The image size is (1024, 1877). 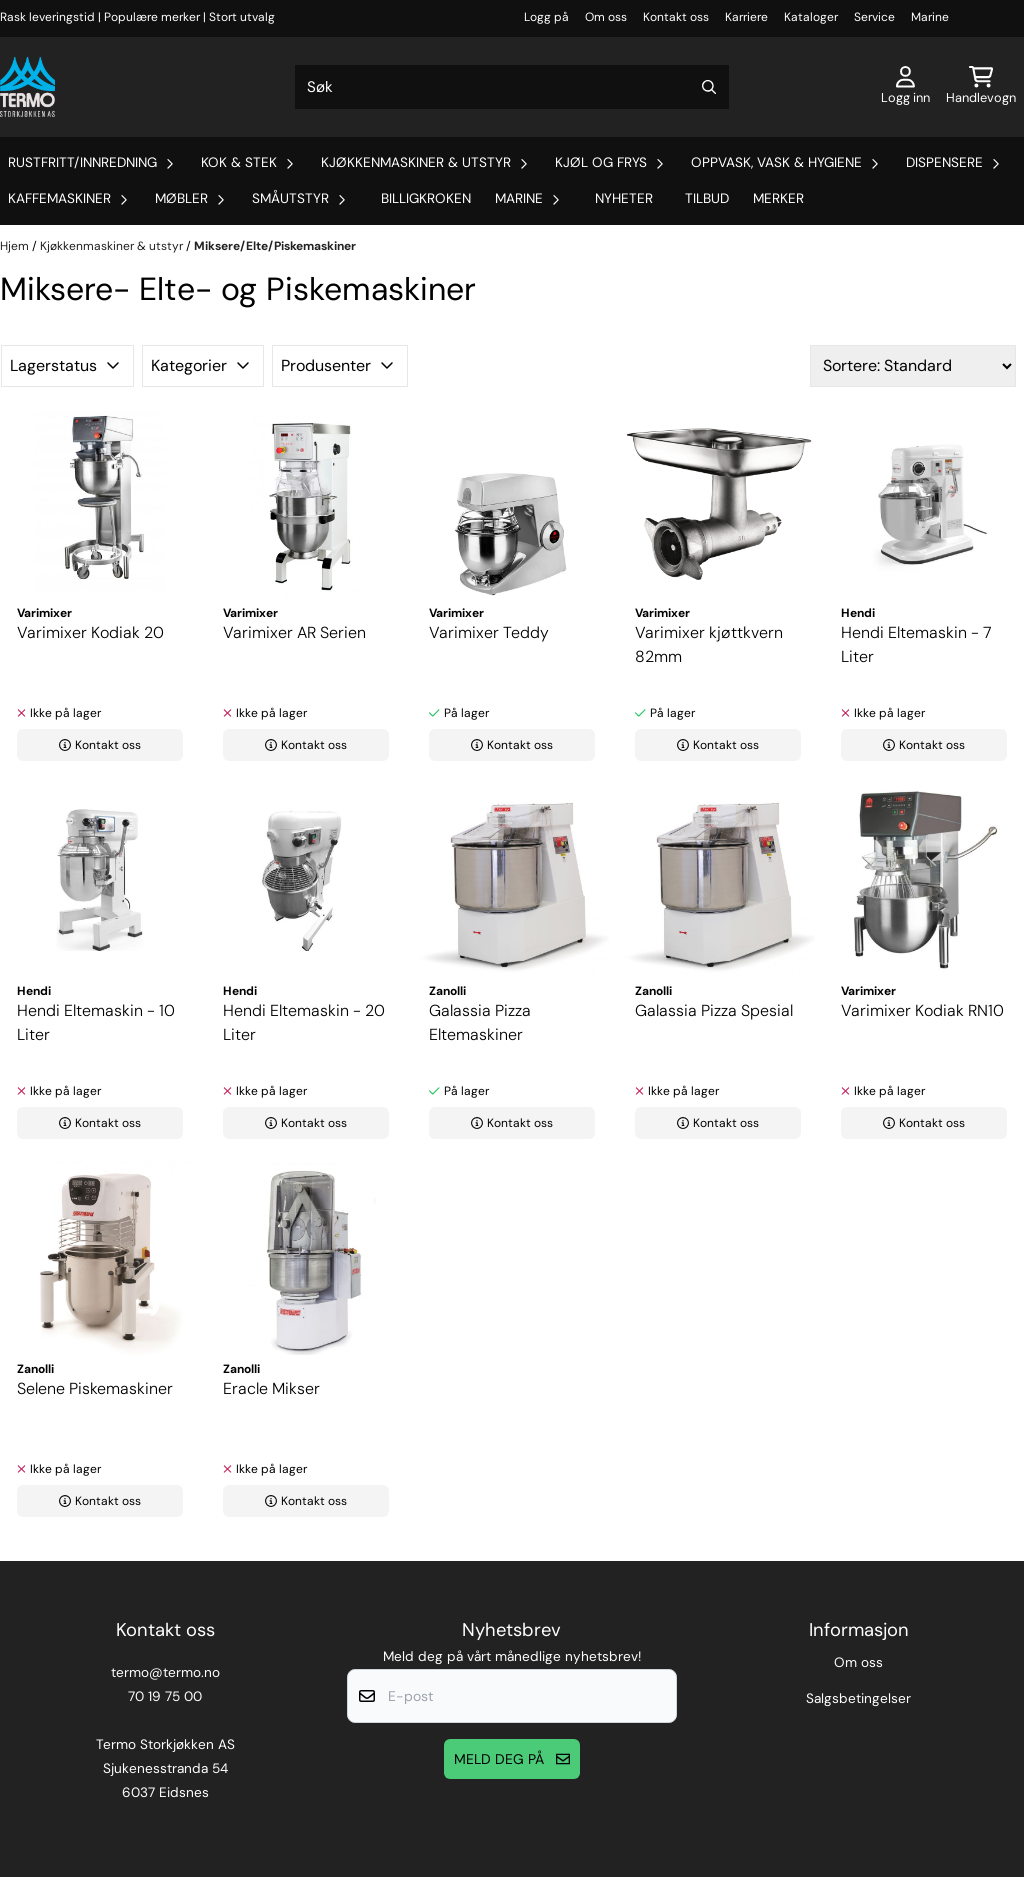 What do you see at coordinates (95, 1388) in the screenshot?
I see `Selene Piskemaskiner` at bounding box center [95, 1388].